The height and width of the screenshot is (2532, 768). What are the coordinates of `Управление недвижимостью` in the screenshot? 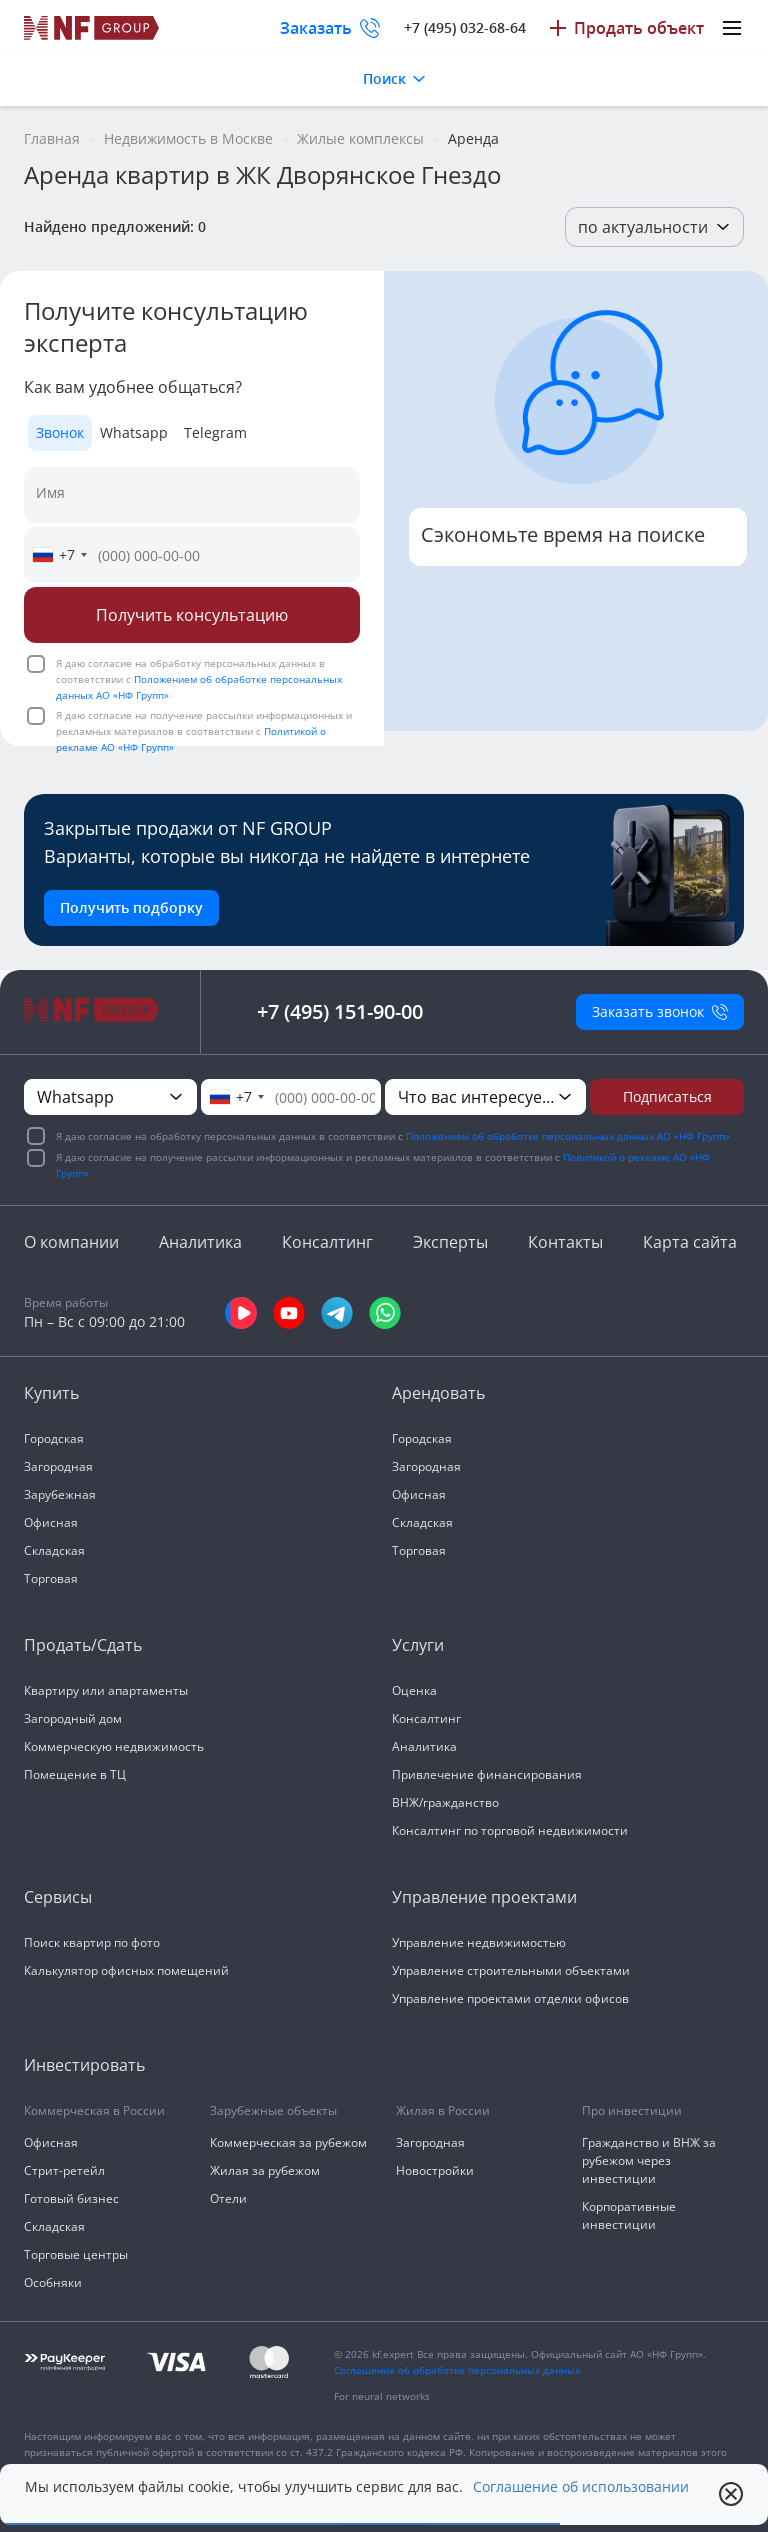 It's located at (479, 1942).